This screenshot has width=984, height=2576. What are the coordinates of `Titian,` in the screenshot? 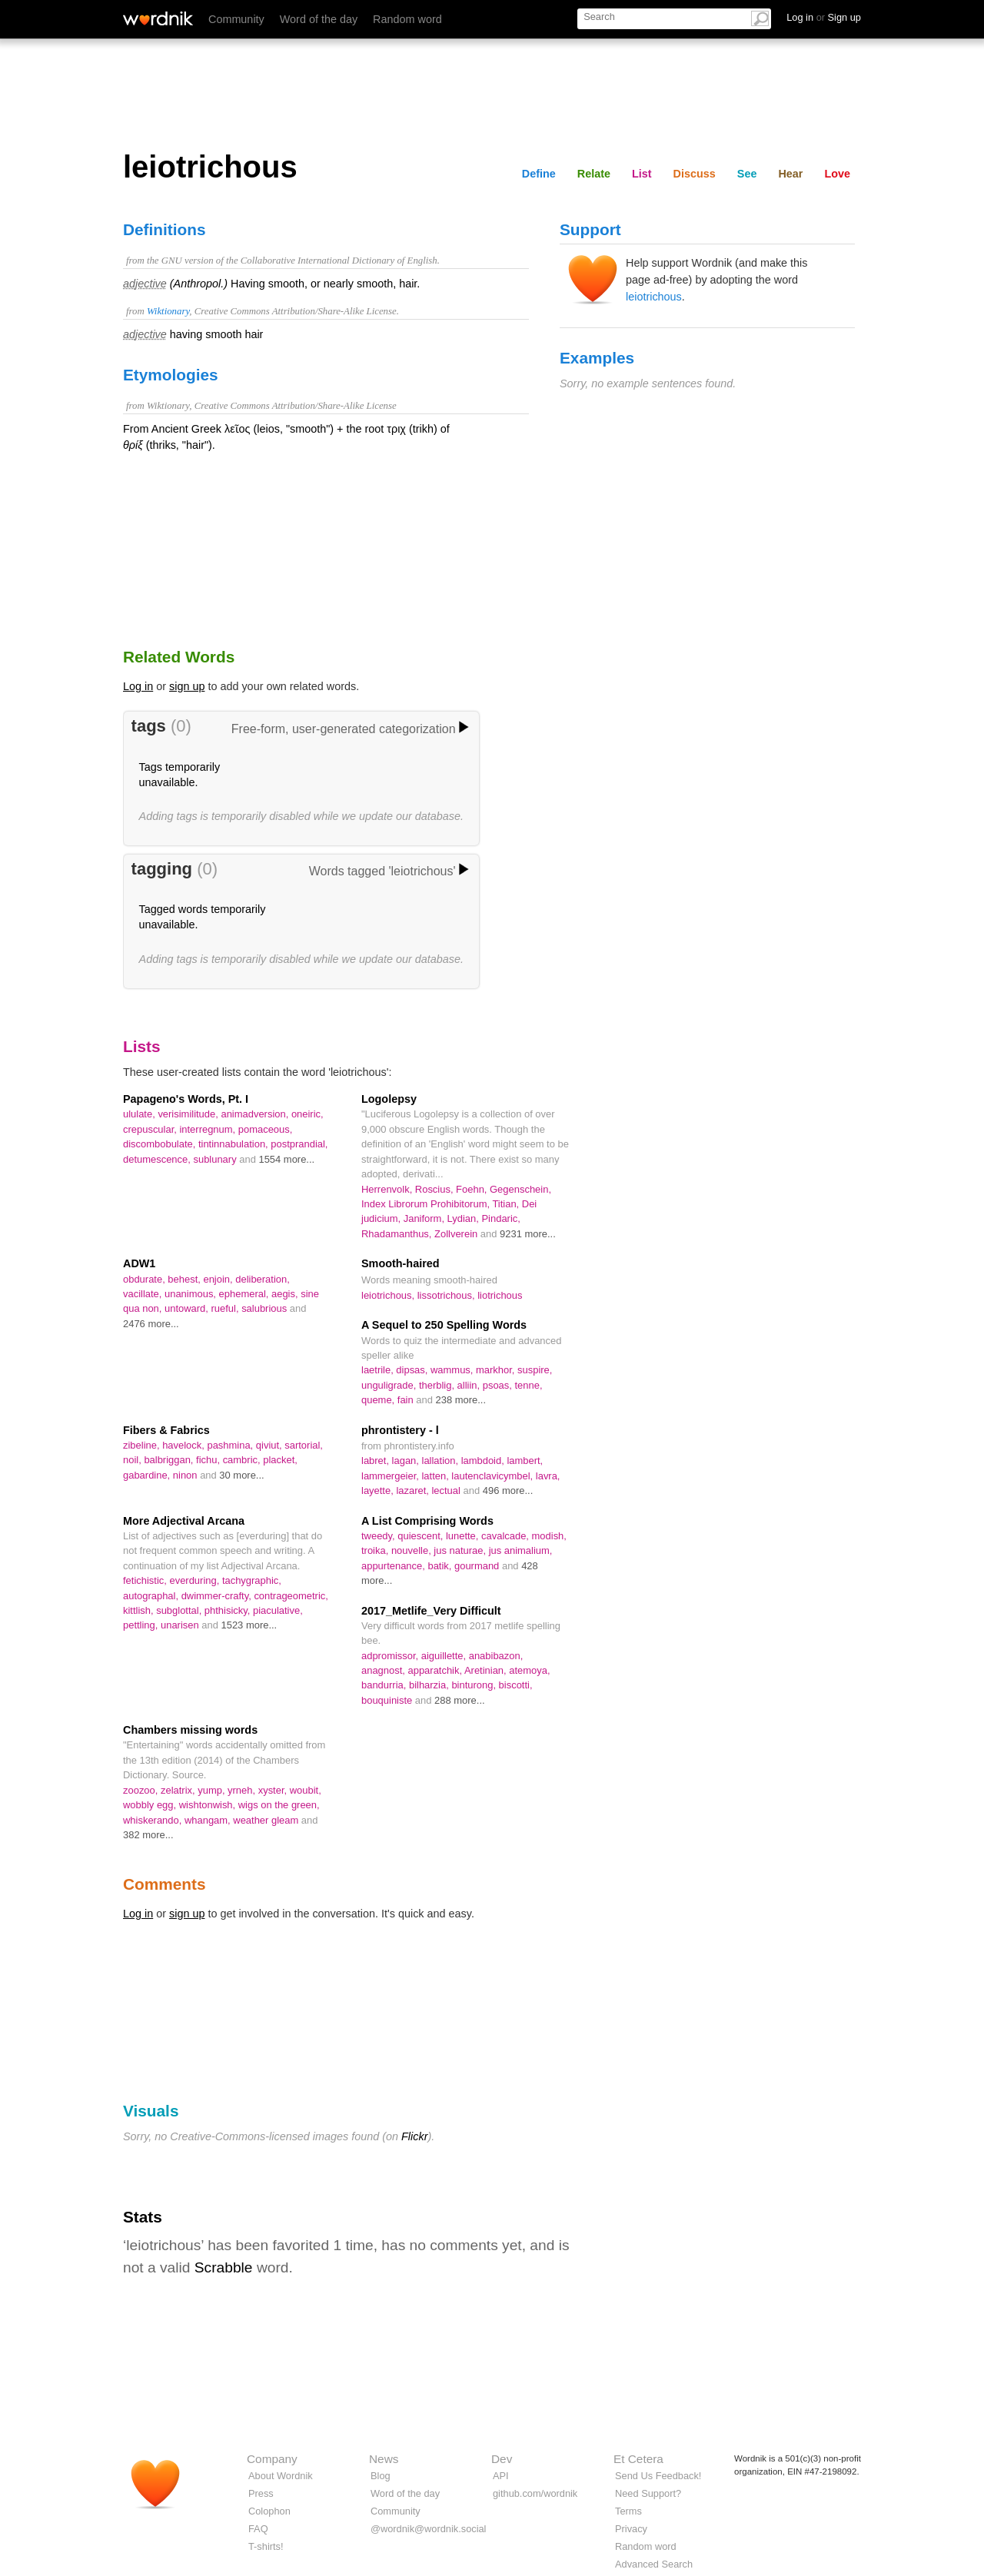 It's located at (506, 1204).